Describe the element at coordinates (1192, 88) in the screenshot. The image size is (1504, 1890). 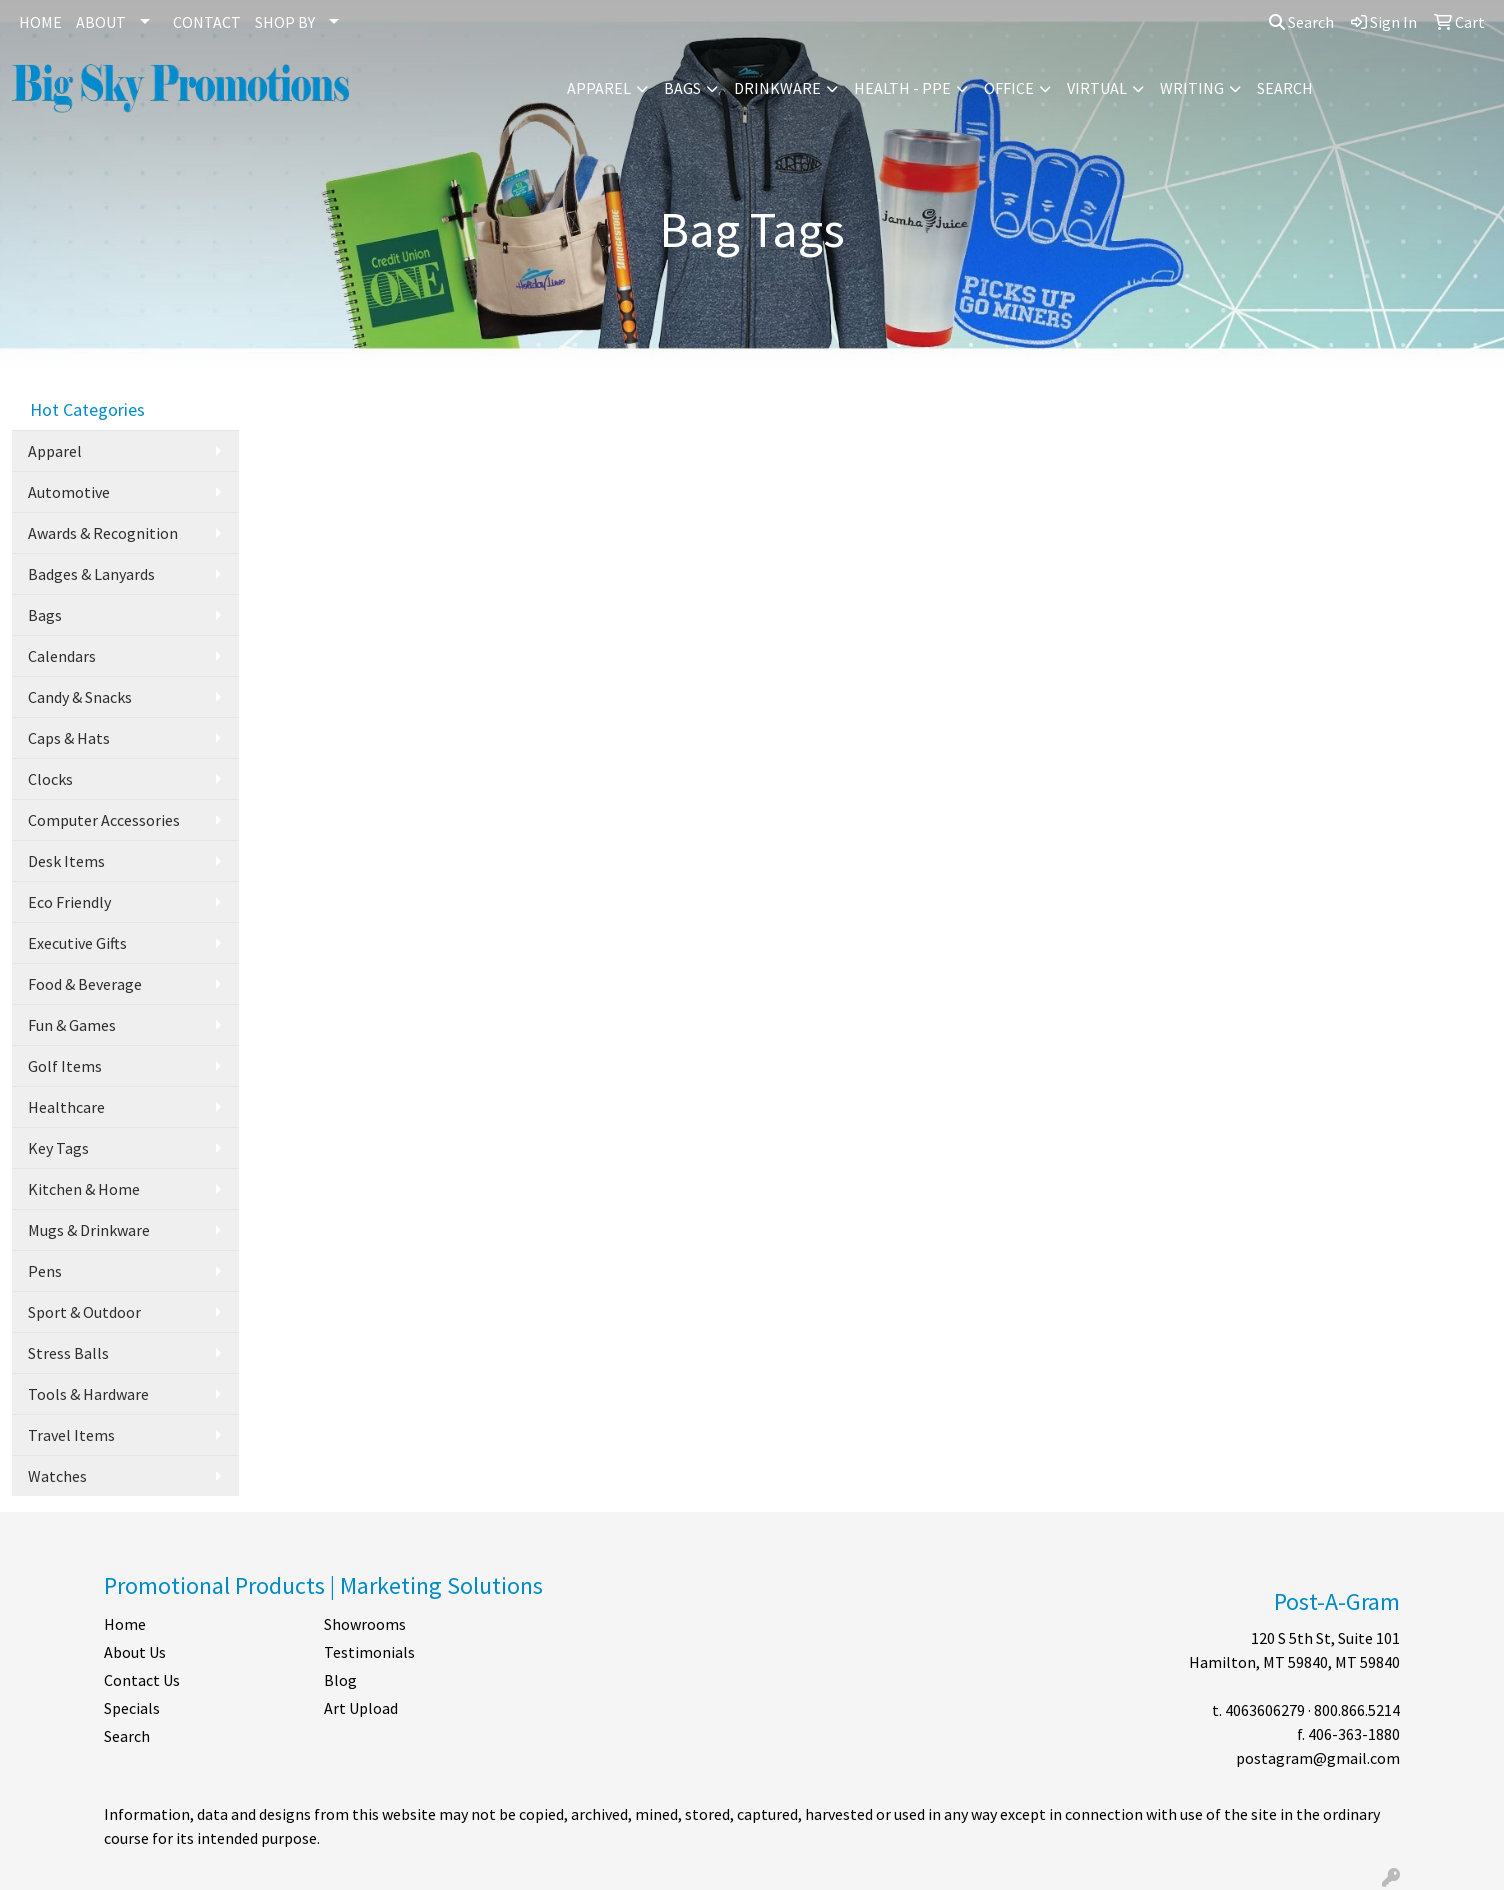
I see `Writing` at that location.